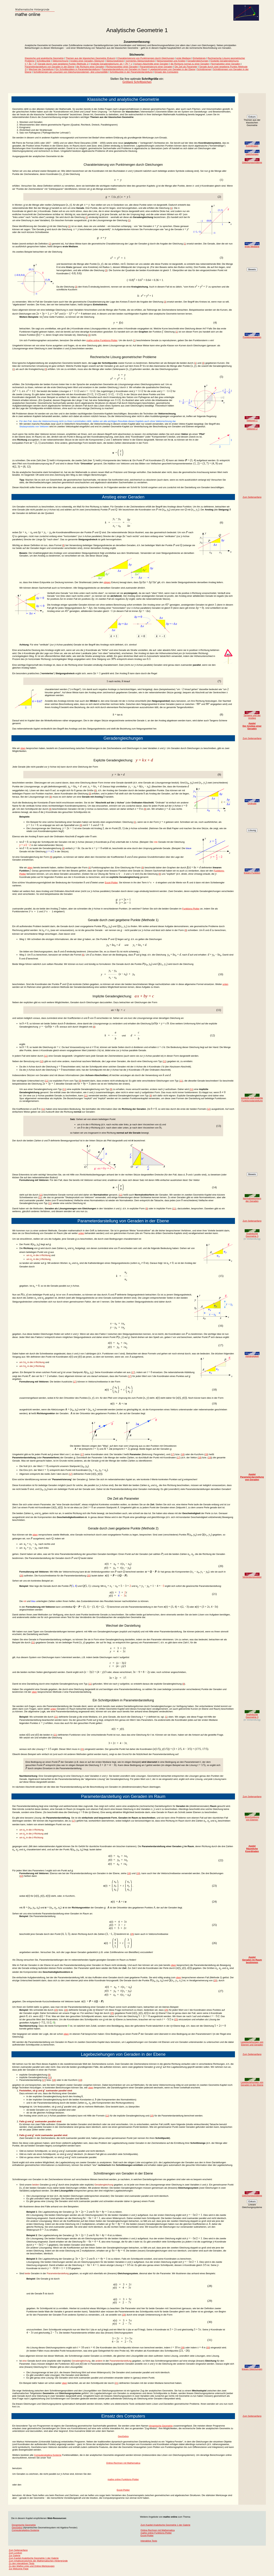 This screenshot has width=274, height=2576. Describe the element at coordinates (252, 2043) in the screenshot. I see `Lagebeziehungen von Ebenen und Geraden` at that location.